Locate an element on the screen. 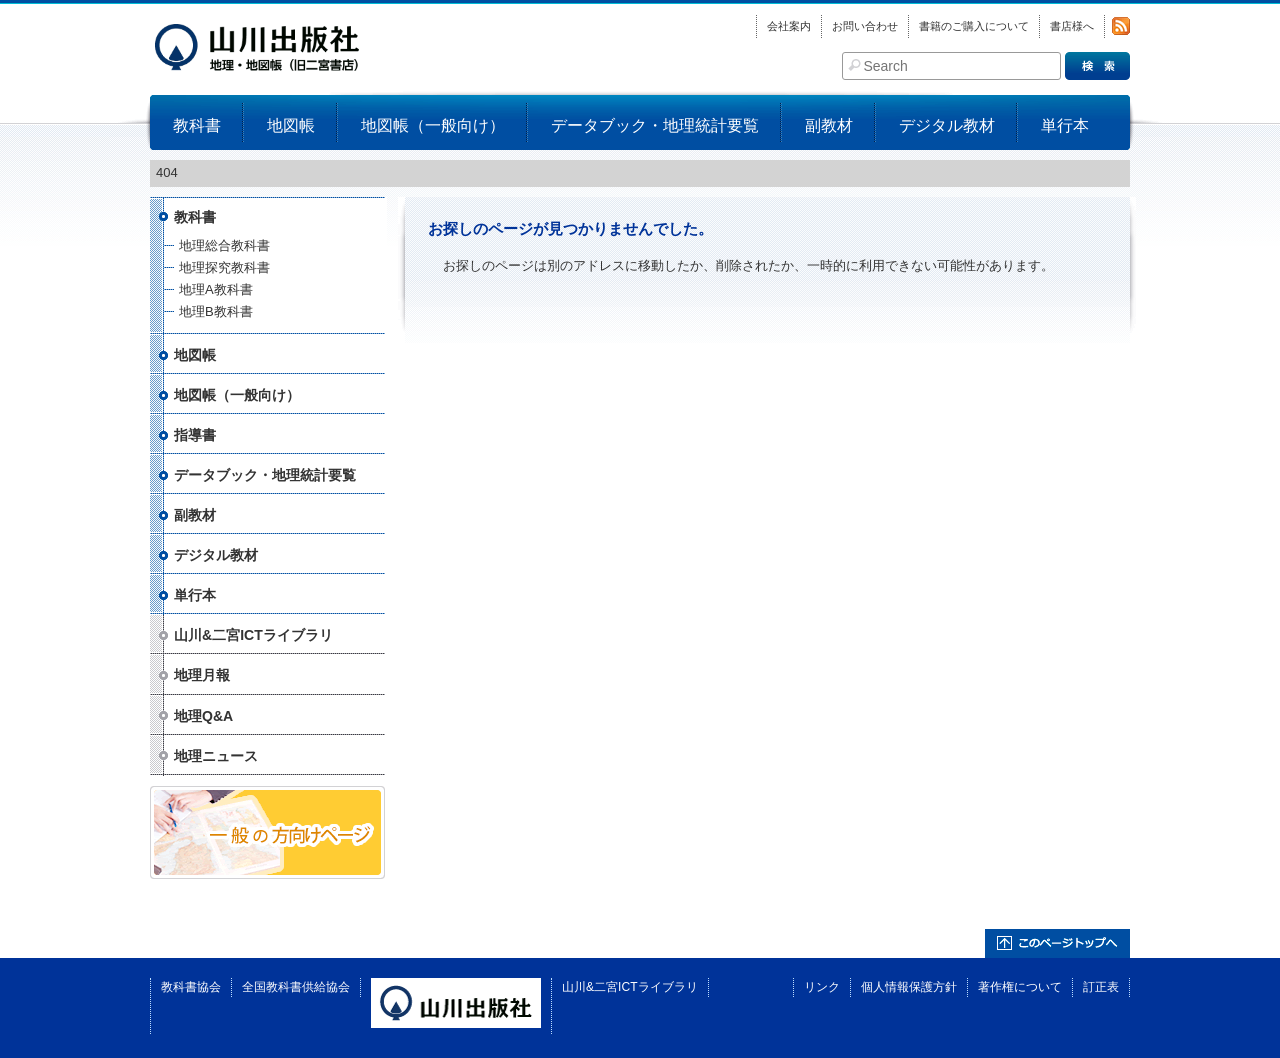 The image size is (1280, 1058). 地理ニュース is located at coordinates (216, 756).